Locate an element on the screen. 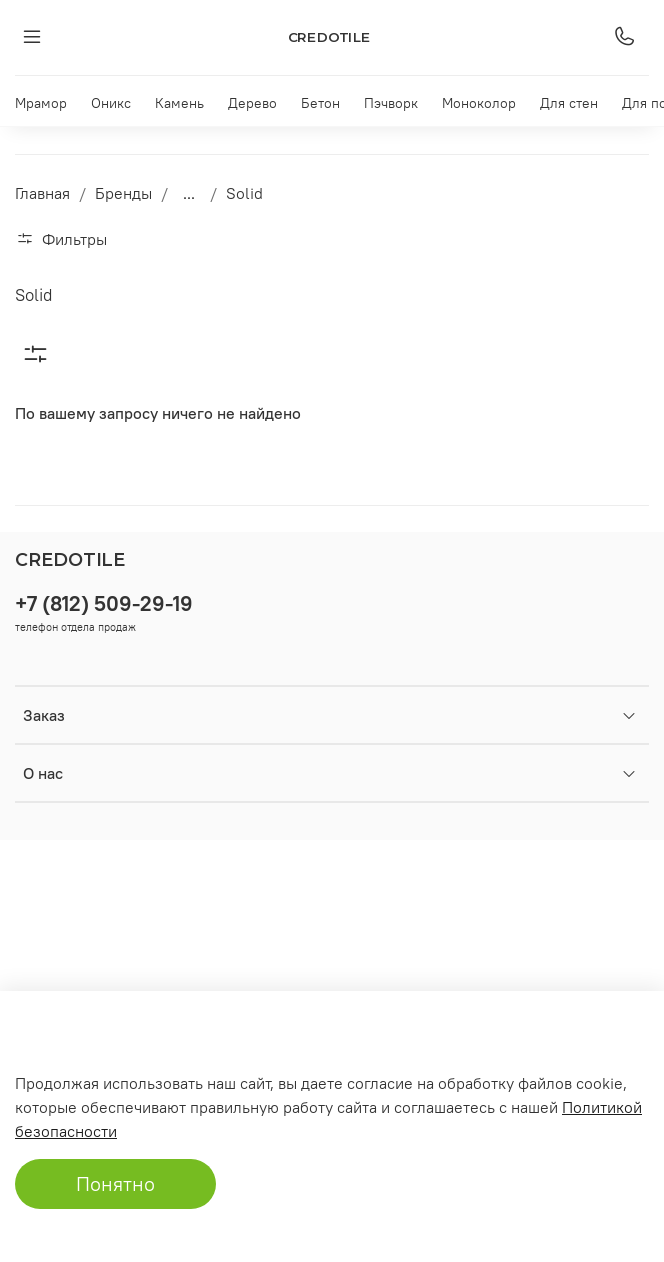 The image size is (664, 1262). Камень is located at coordinates (179, 103).